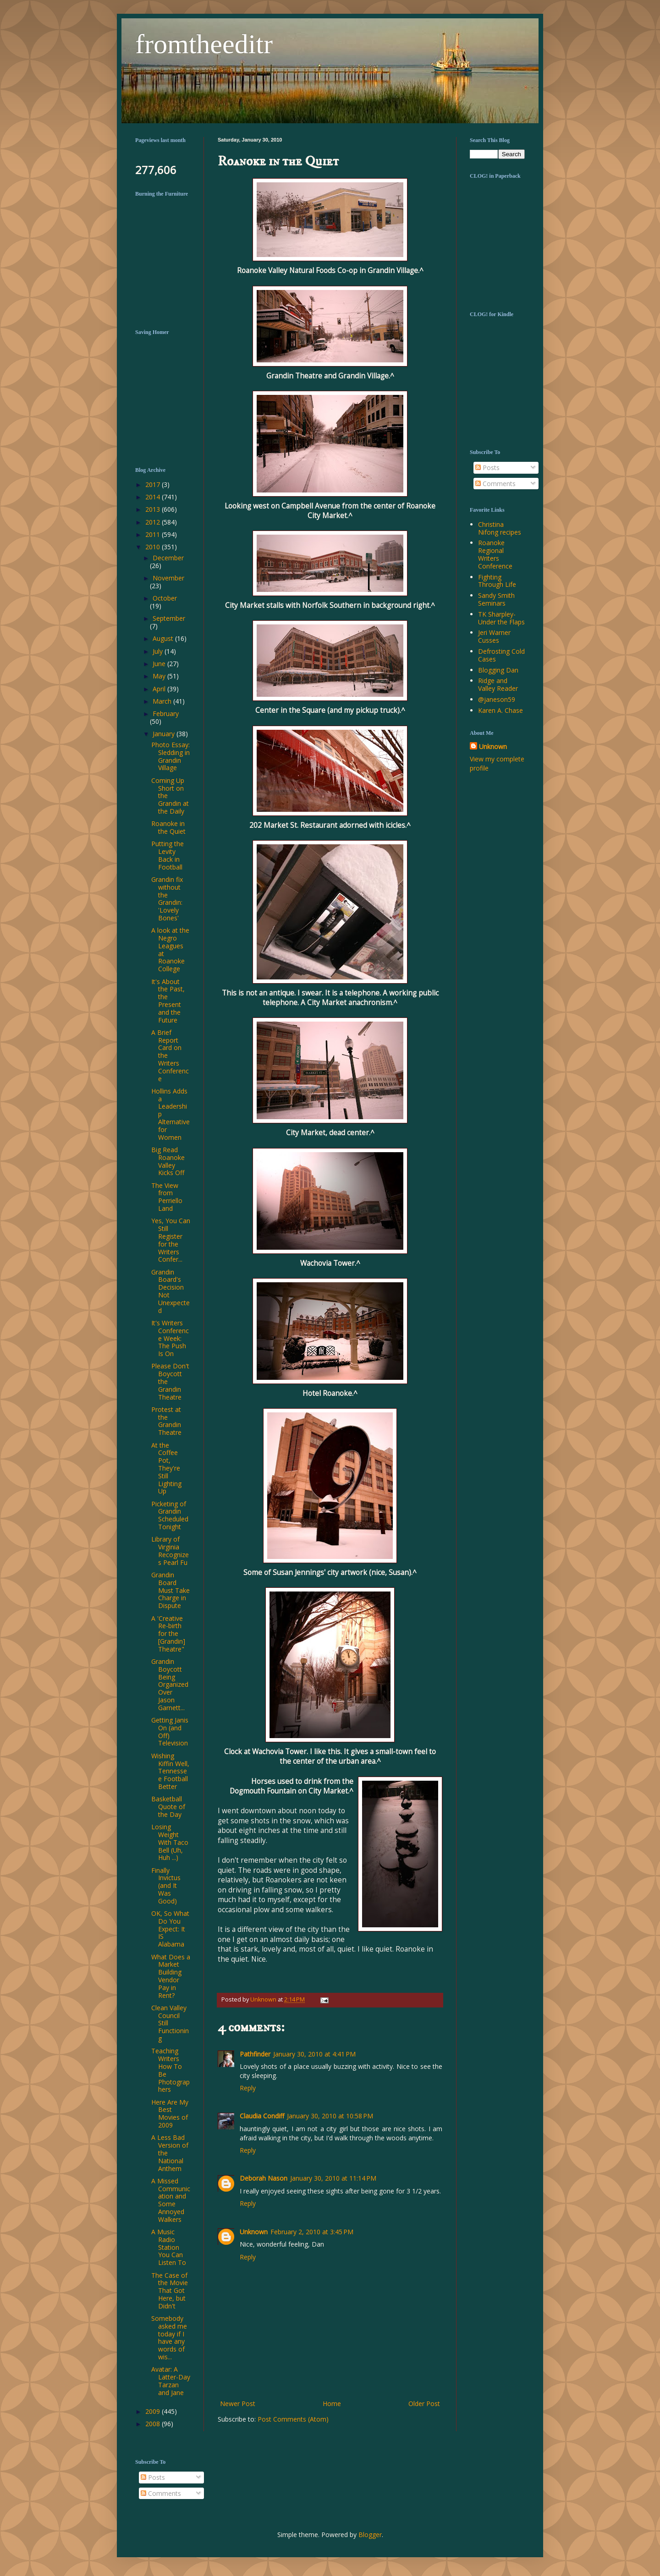 The height and width of the screenshot is (2576, 660). Describe the element at coordinates (167, 898) in the screenshot. I see `Grandin fix without the Grandin: 'Lovely Bones'` at that location.